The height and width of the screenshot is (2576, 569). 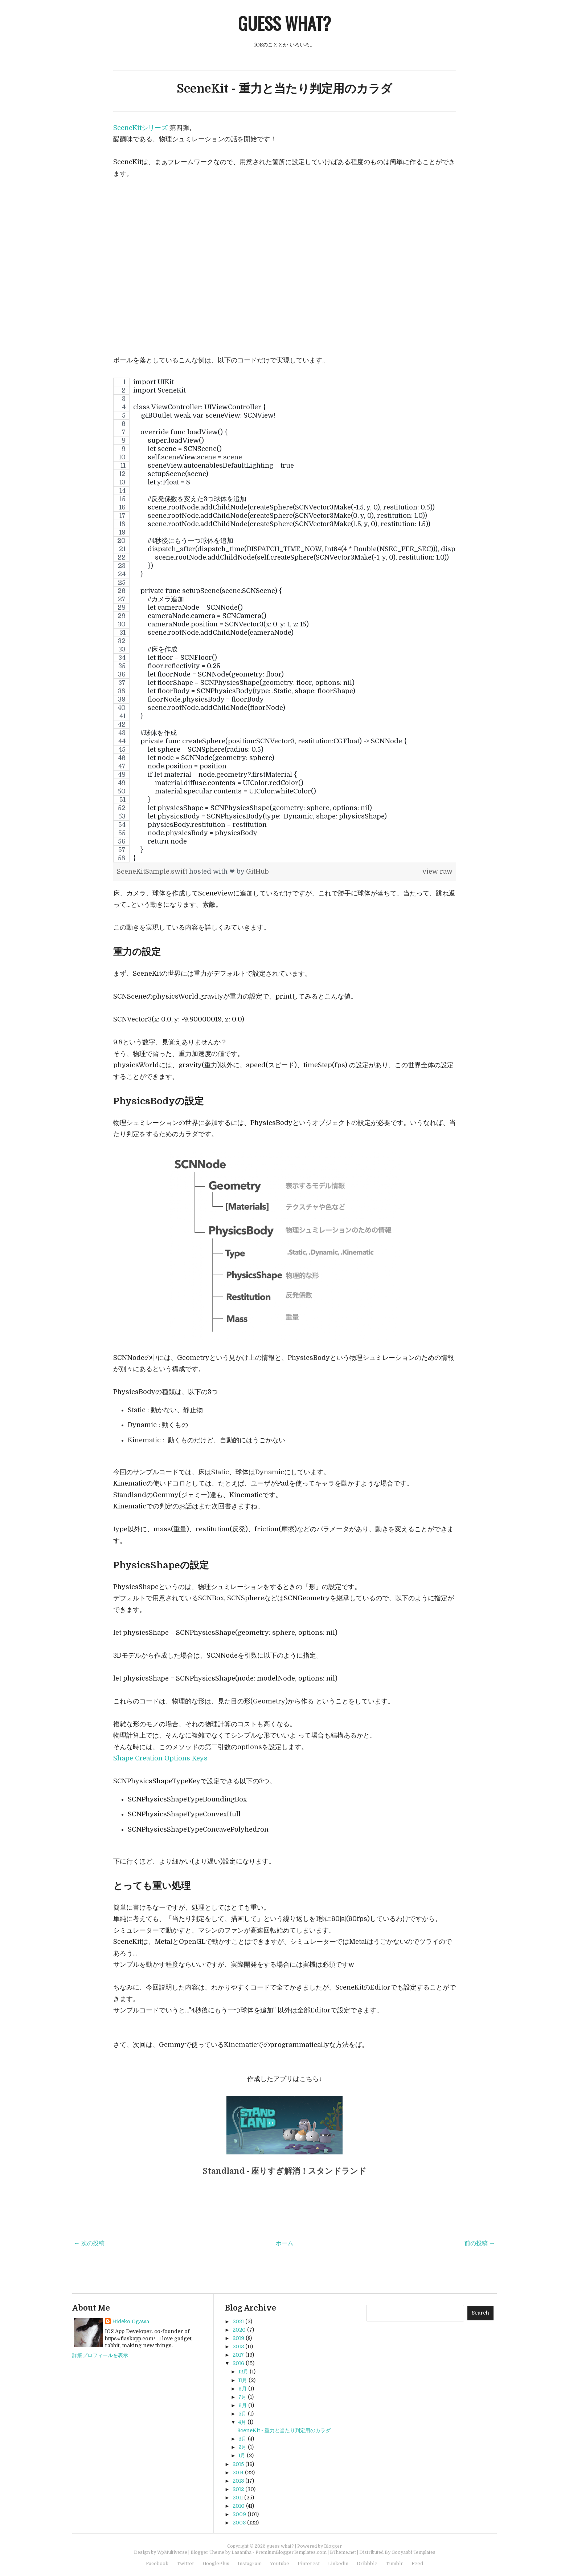 What do you see at coordinates (242, 2422) in the screenshot?
I see `4月` at bounding box center [242, 2422].